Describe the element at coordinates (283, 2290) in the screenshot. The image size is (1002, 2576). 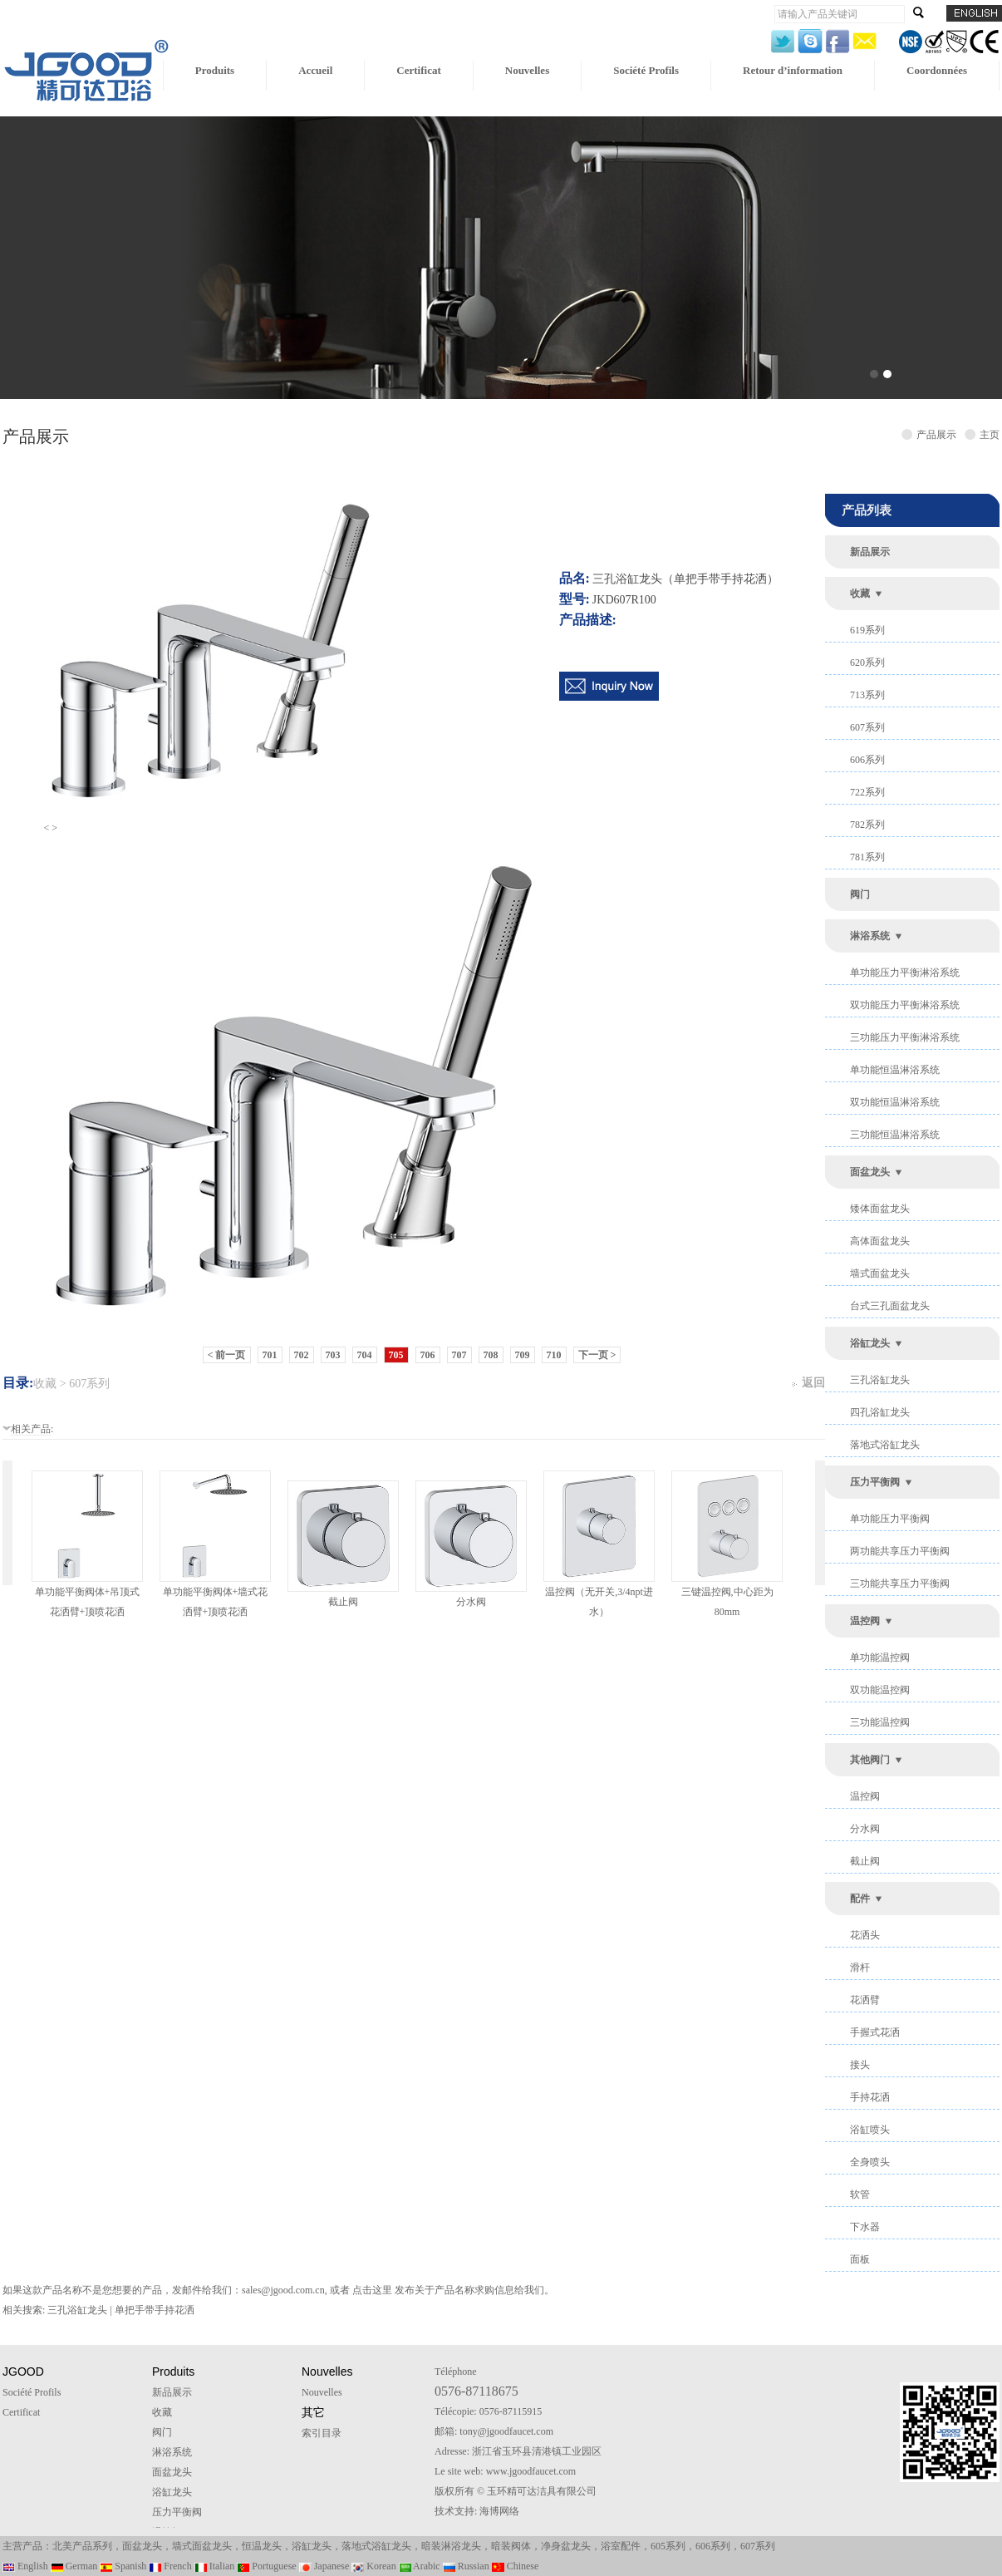
I see `sales@jgood.com.cn` at that location.